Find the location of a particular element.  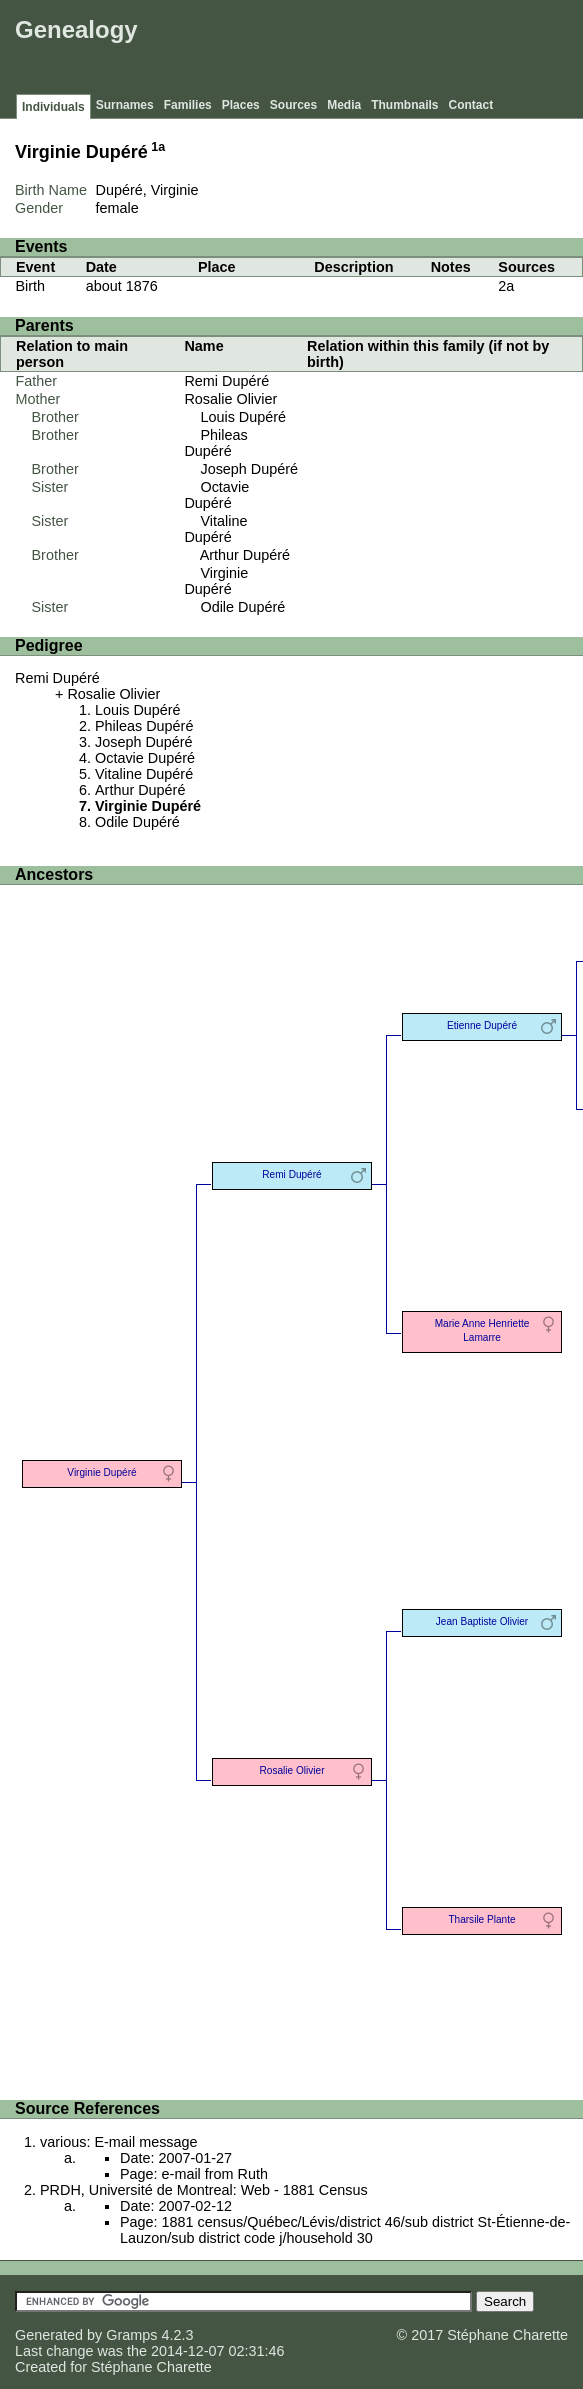

Vitaline Dupéré is located at coordinates (215, 529).